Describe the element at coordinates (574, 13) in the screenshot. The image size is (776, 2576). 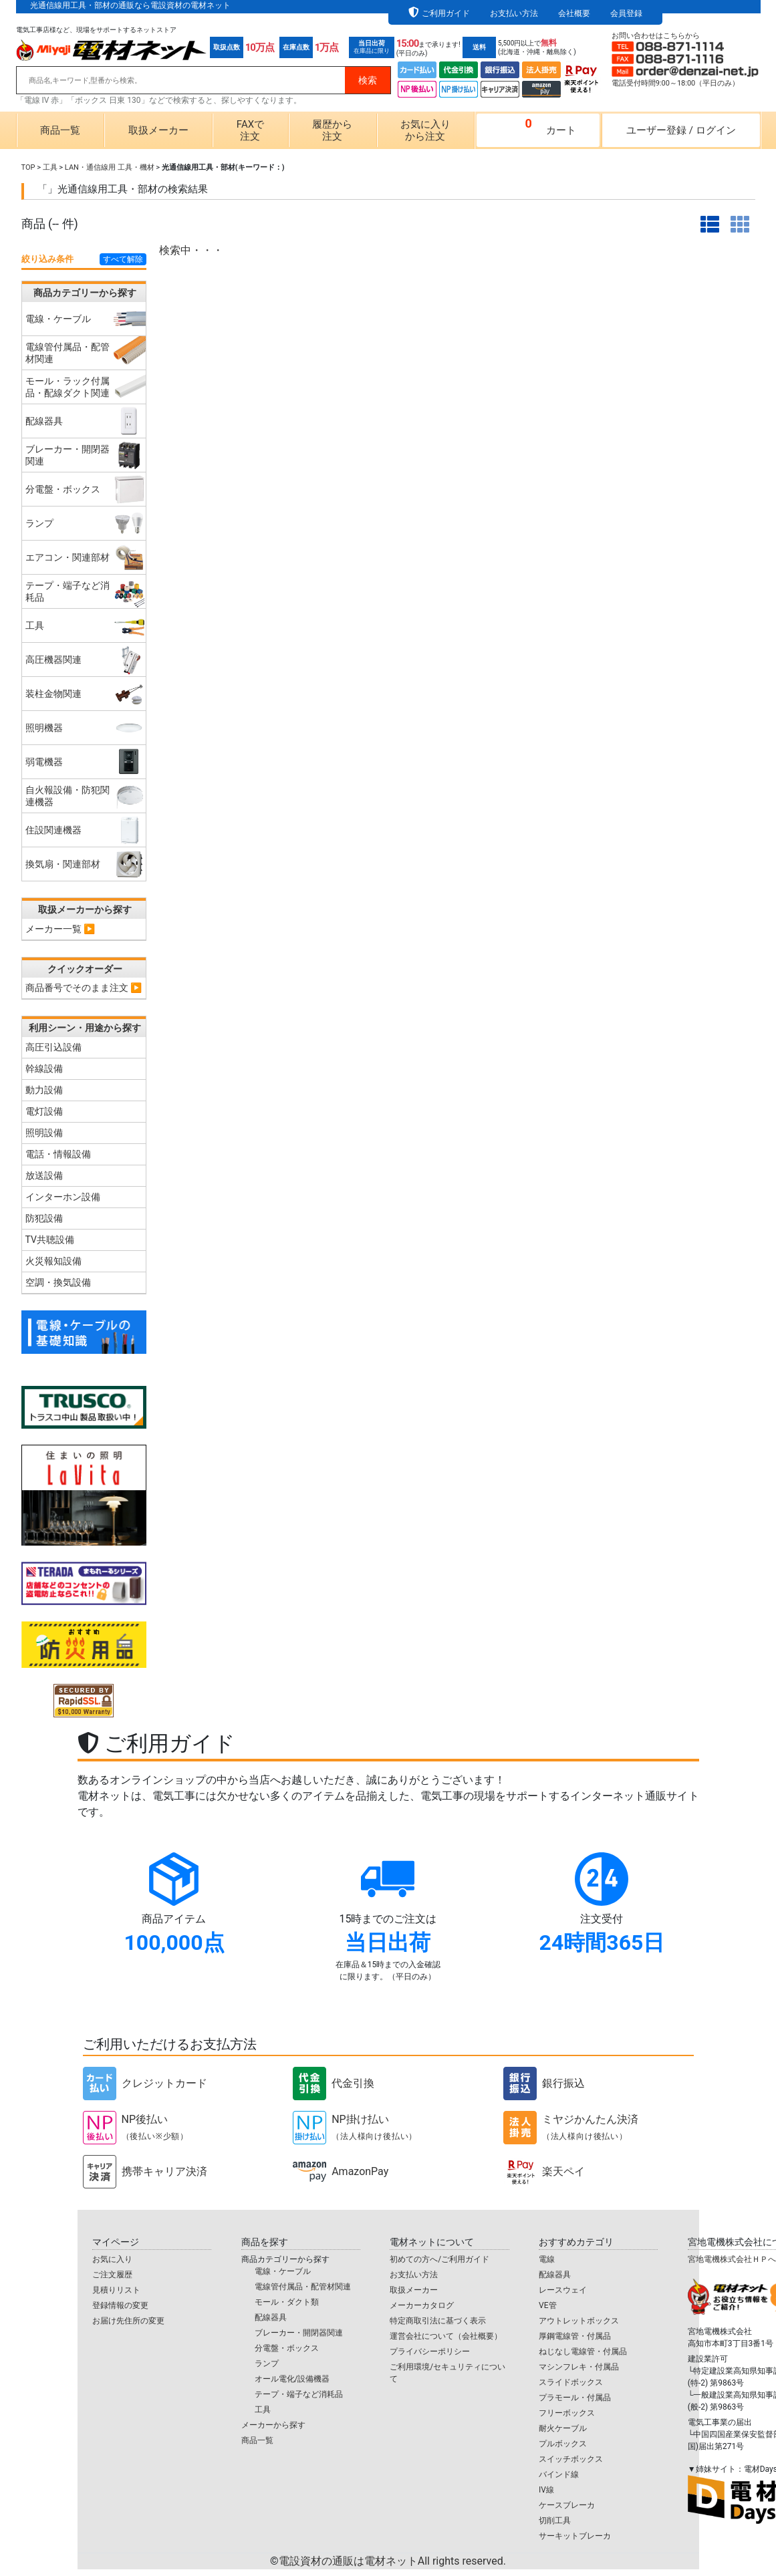
I see `会社概要` at that location.